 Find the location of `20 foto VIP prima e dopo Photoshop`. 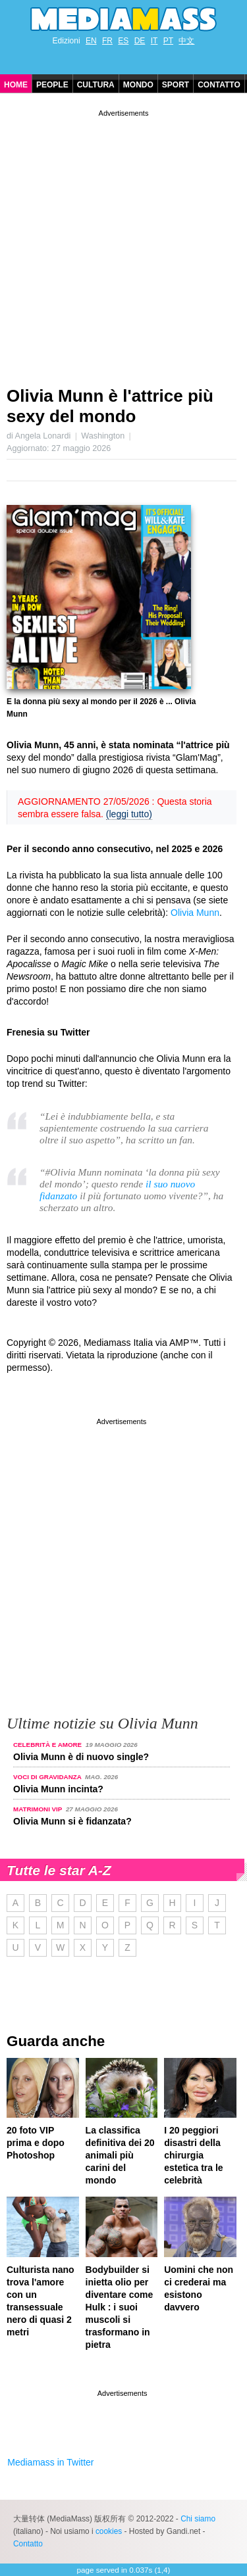

20 foto VIP prima e dopo Photoshop is located at coordinates (36, 2142).